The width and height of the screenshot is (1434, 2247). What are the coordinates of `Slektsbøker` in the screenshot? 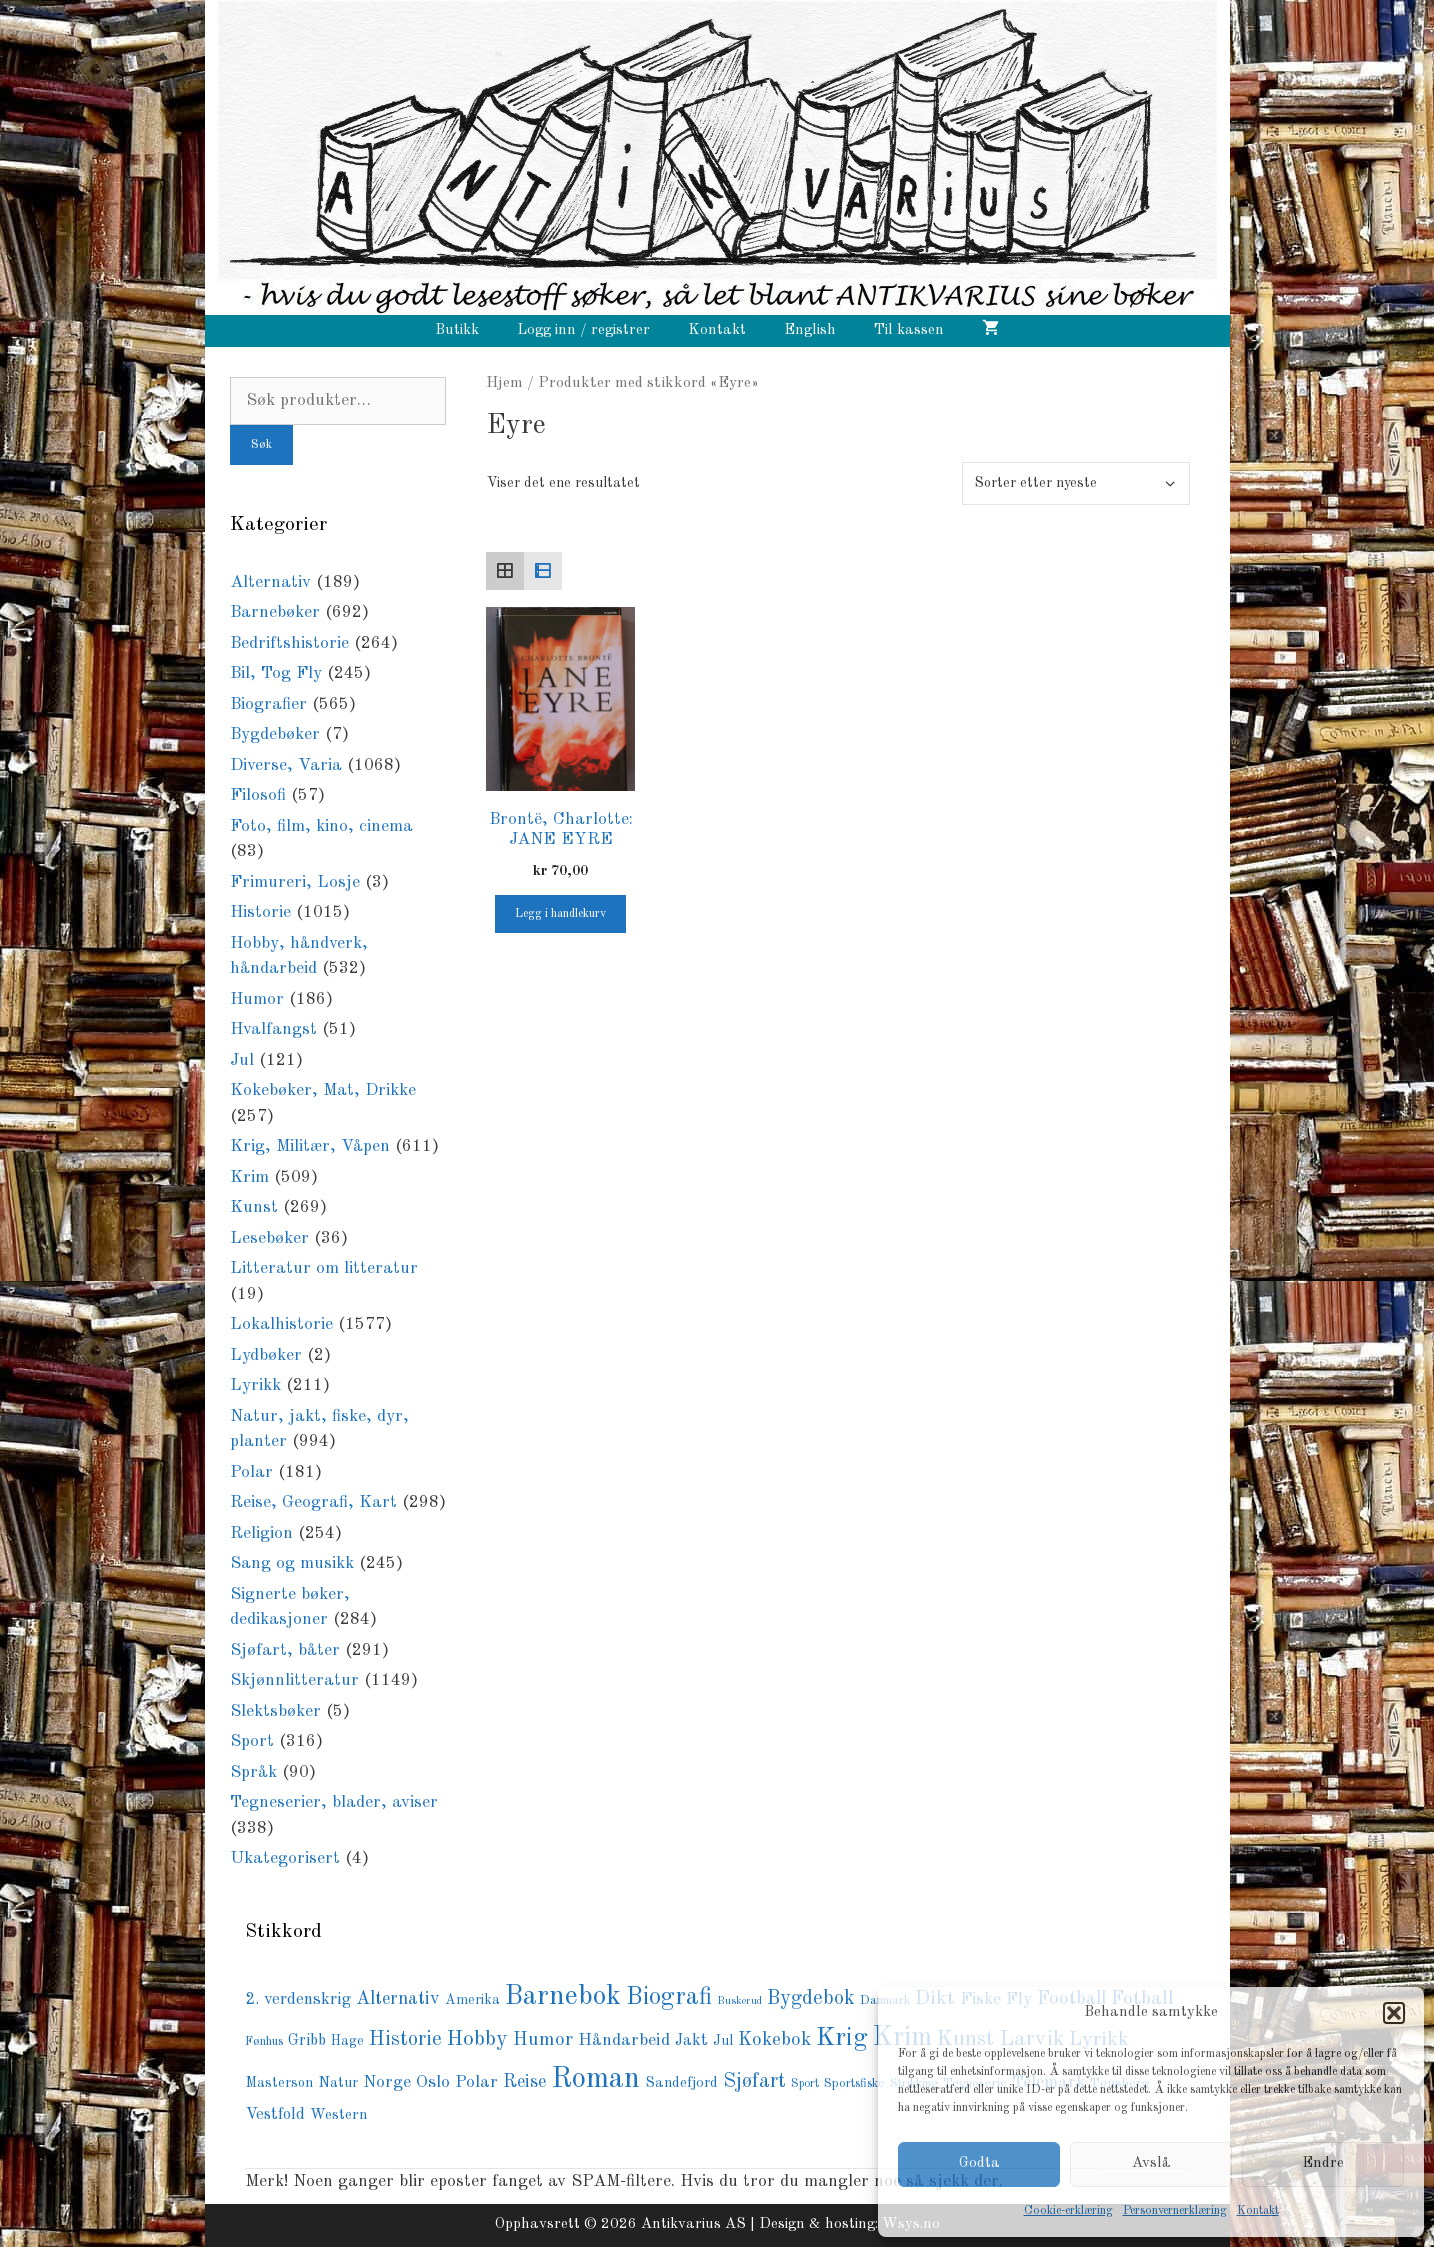 It's located at (275, 1711).